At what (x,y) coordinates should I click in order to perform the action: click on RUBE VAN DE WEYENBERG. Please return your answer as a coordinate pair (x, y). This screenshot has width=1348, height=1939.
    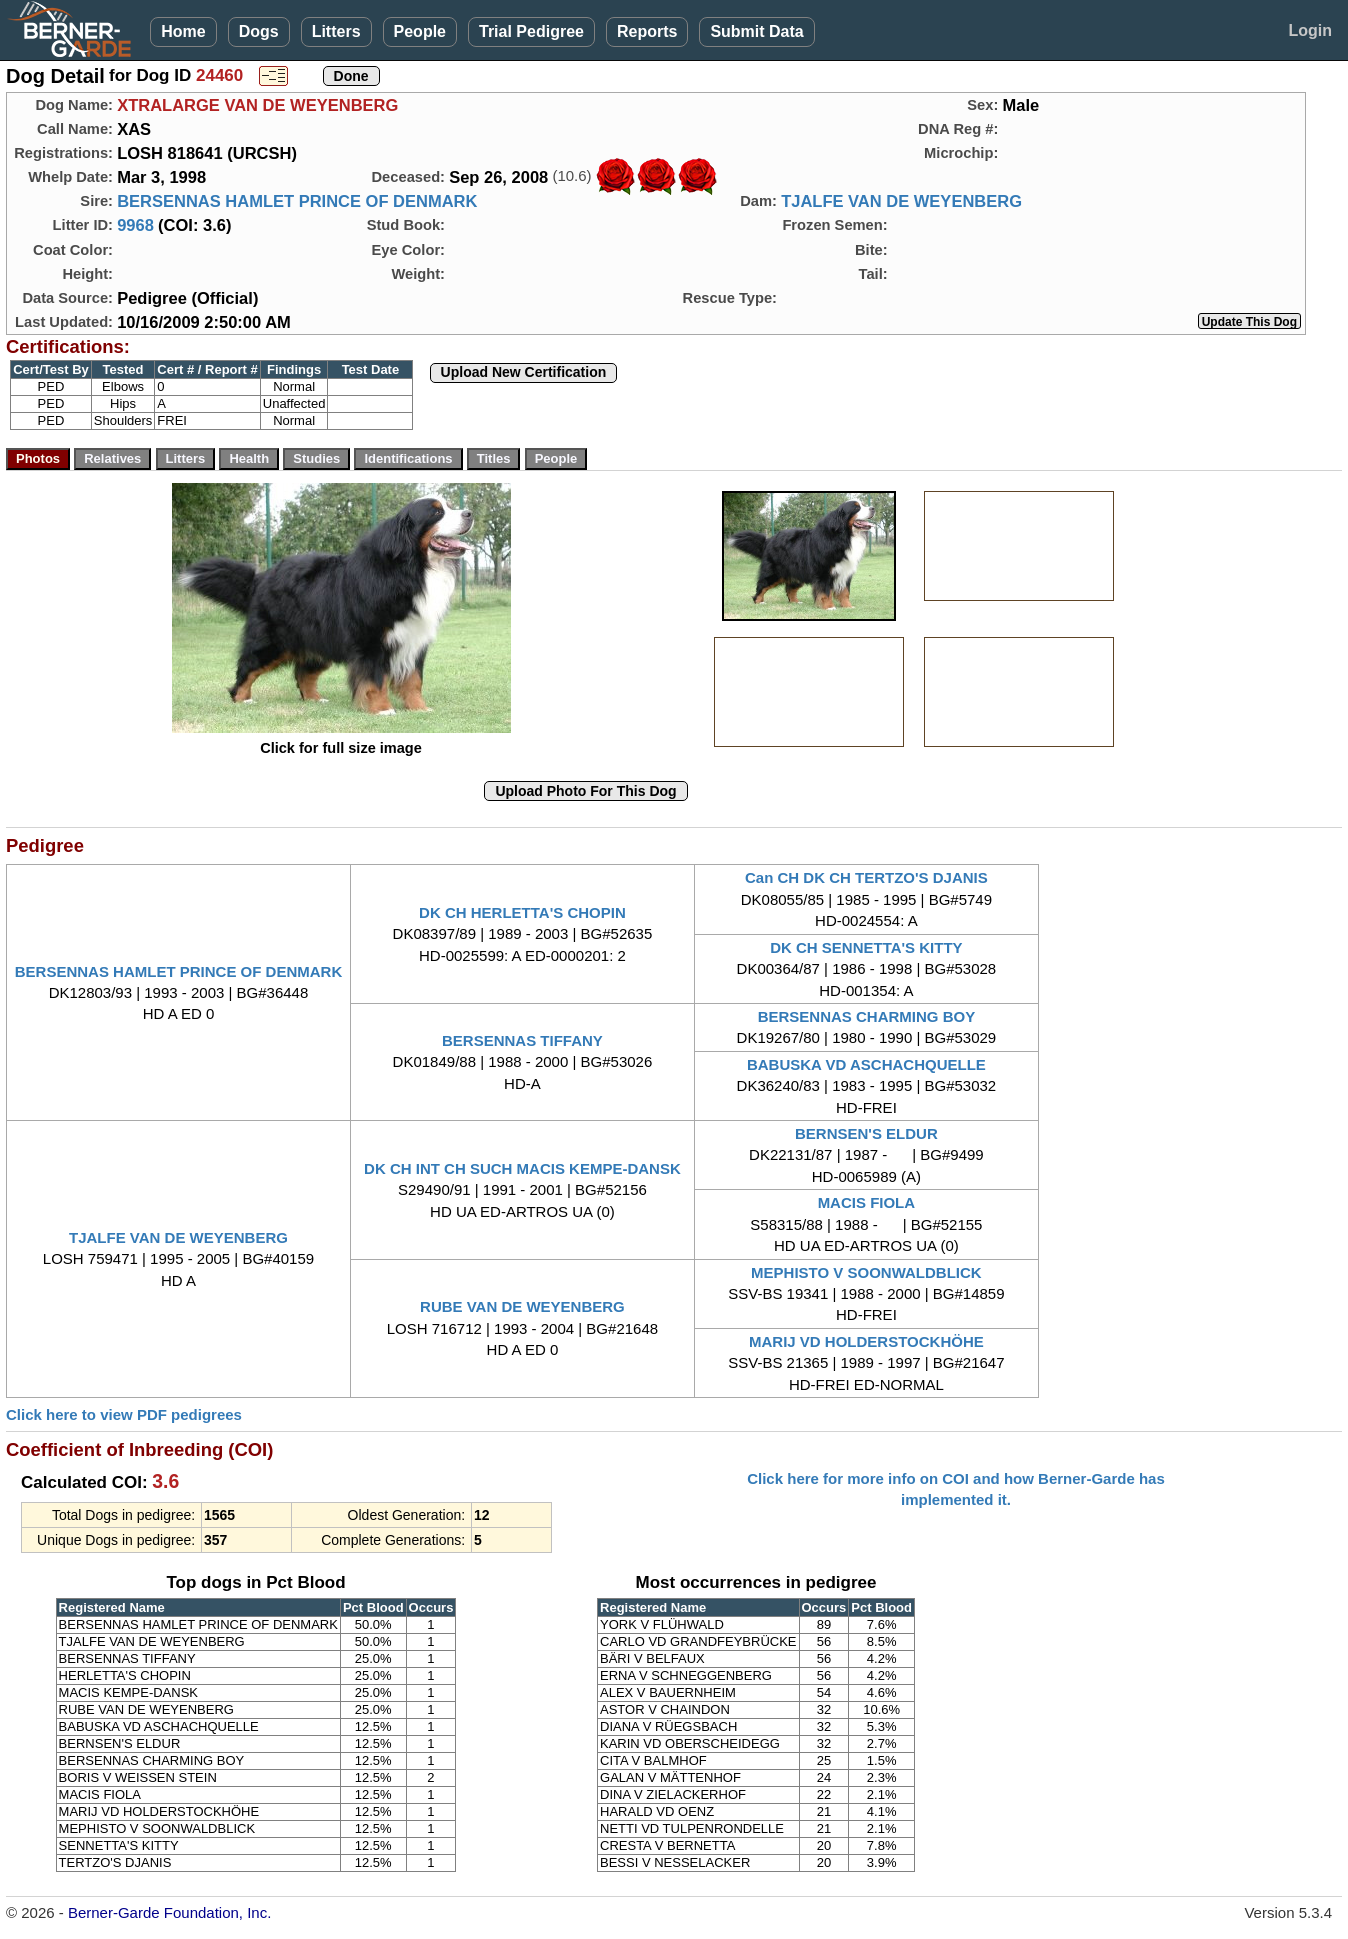
    Looking at the image, I should click on (522, 1306).